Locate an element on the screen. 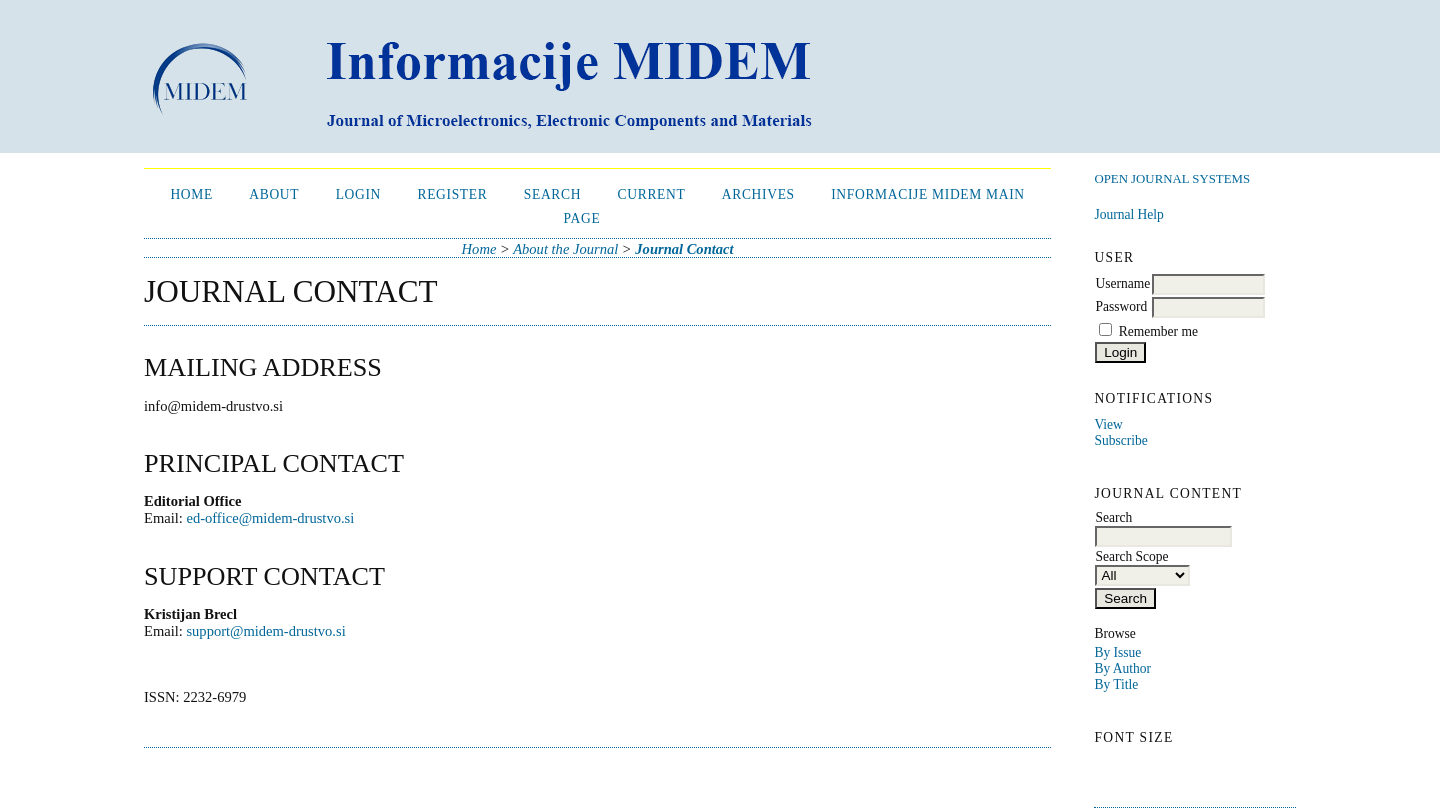 The height and width of the screenshot is (808, 1440). About is located at coordinates (274, 194).